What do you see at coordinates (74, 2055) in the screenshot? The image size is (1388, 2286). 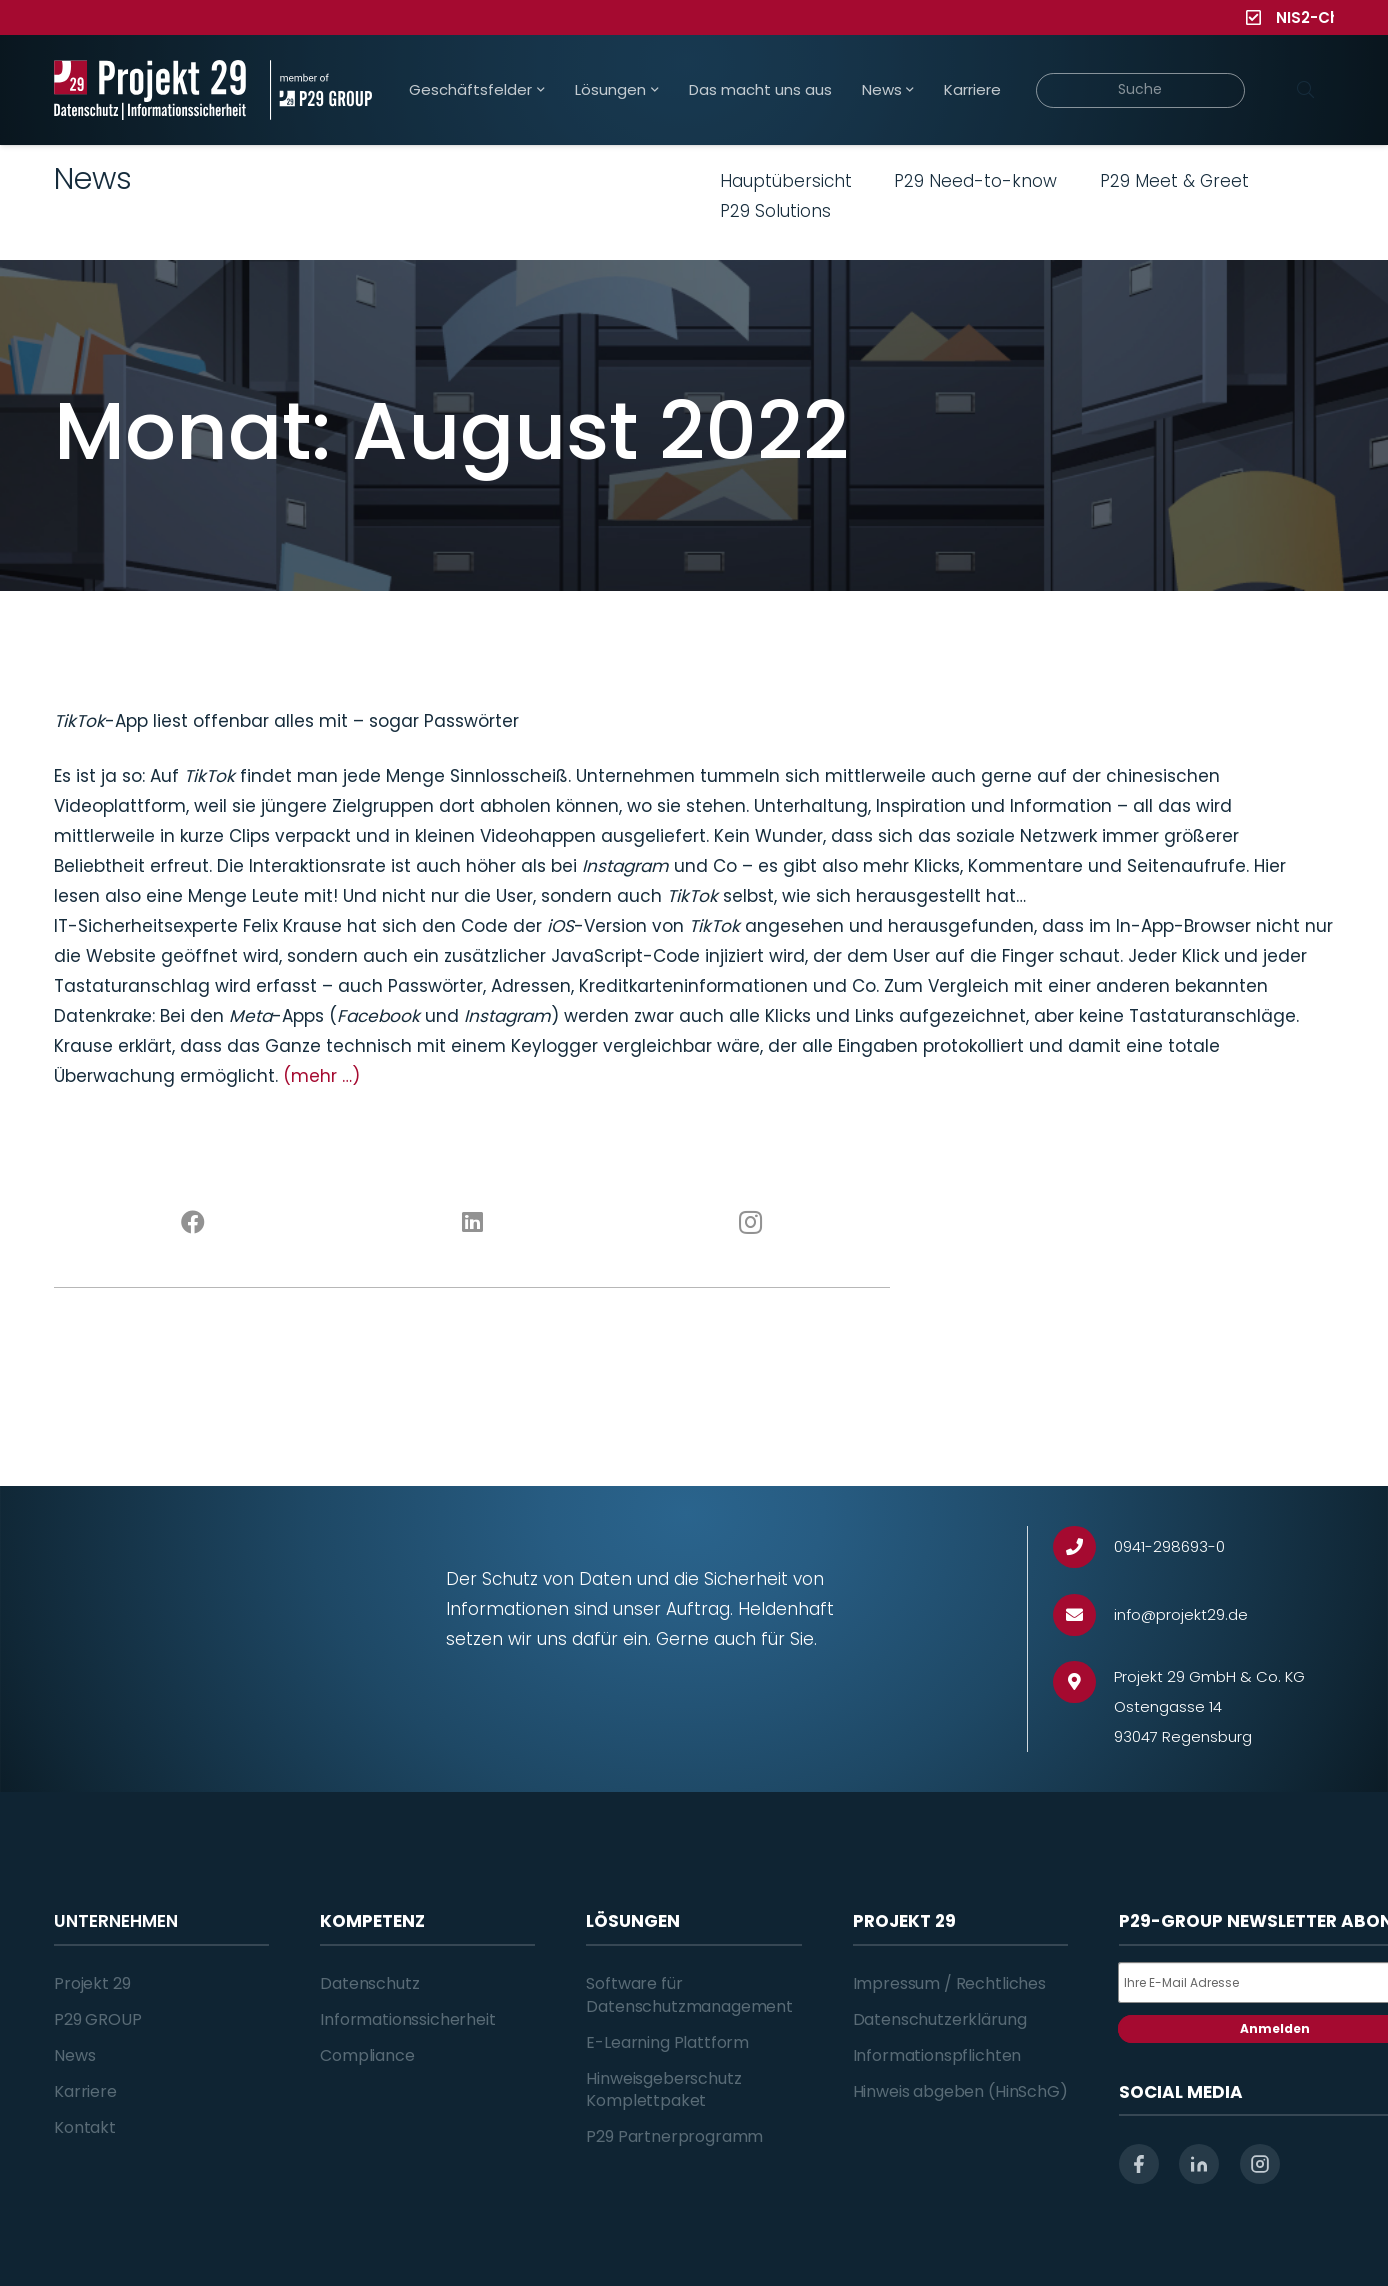 I see `News` at bounding box center [74, 2055].